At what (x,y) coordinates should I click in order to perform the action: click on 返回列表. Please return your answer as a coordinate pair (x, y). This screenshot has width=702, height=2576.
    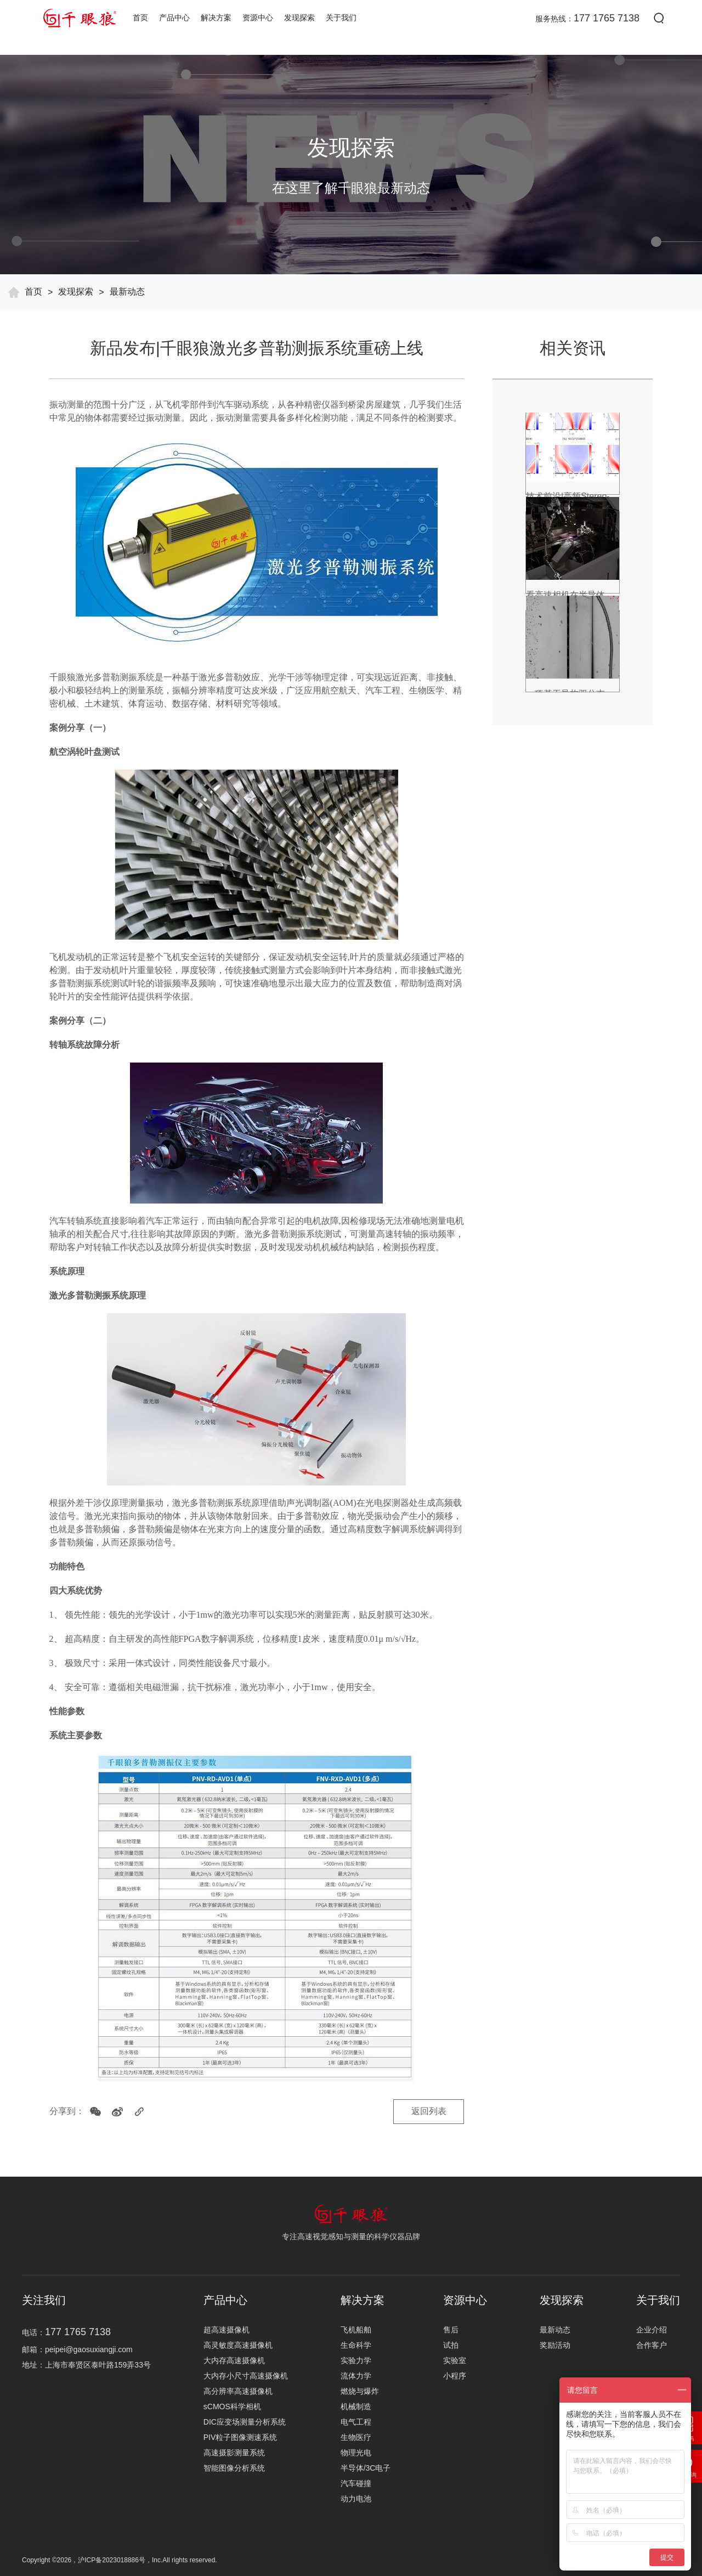
    Looking at the image, I should click on (428, 2111).